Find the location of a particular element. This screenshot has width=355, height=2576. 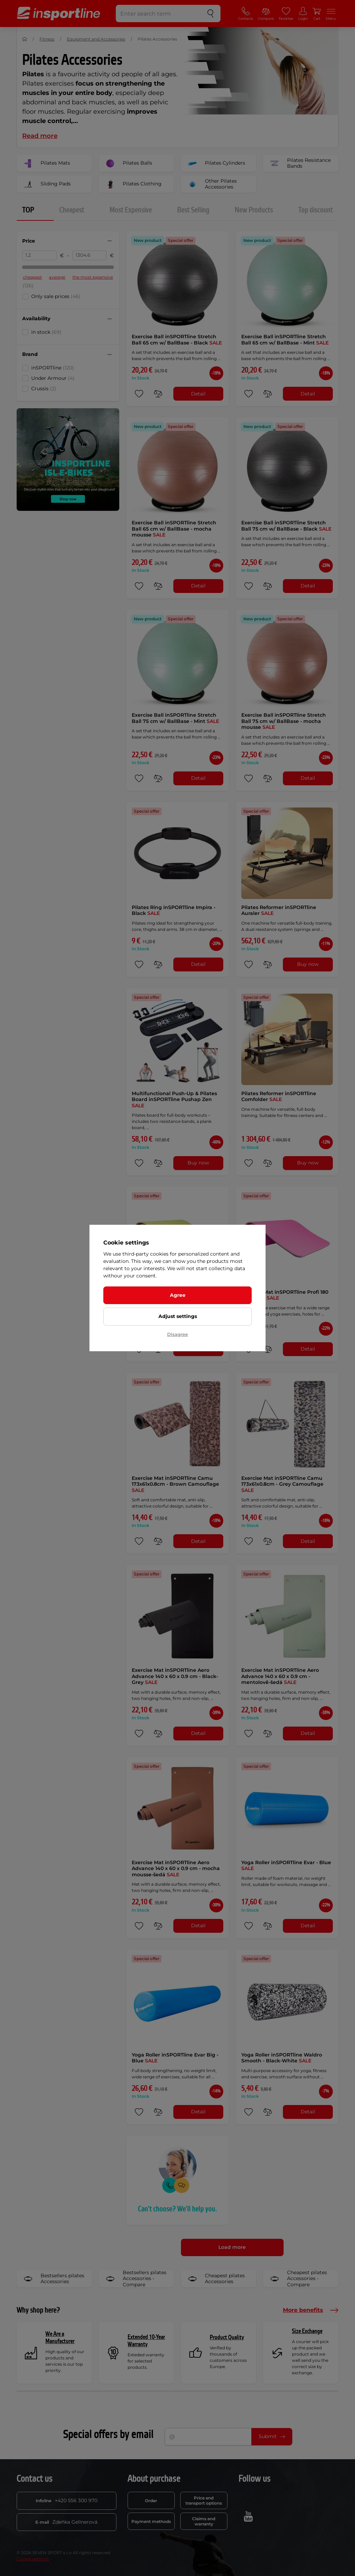

Disagree is located at coordinates (177, 1334).